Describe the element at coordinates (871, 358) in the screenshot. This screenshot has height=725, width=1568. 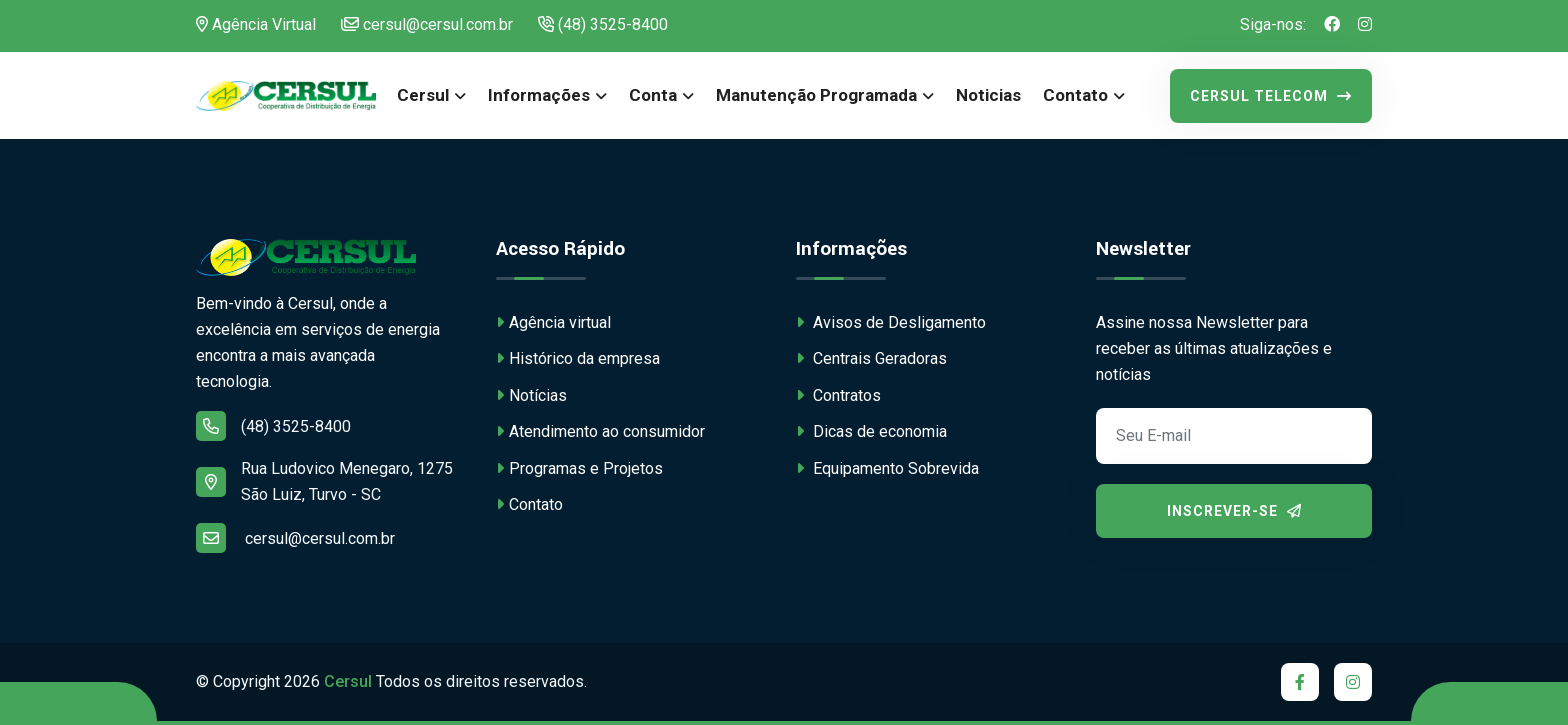
I see `Centrais Geradoras` at that location.